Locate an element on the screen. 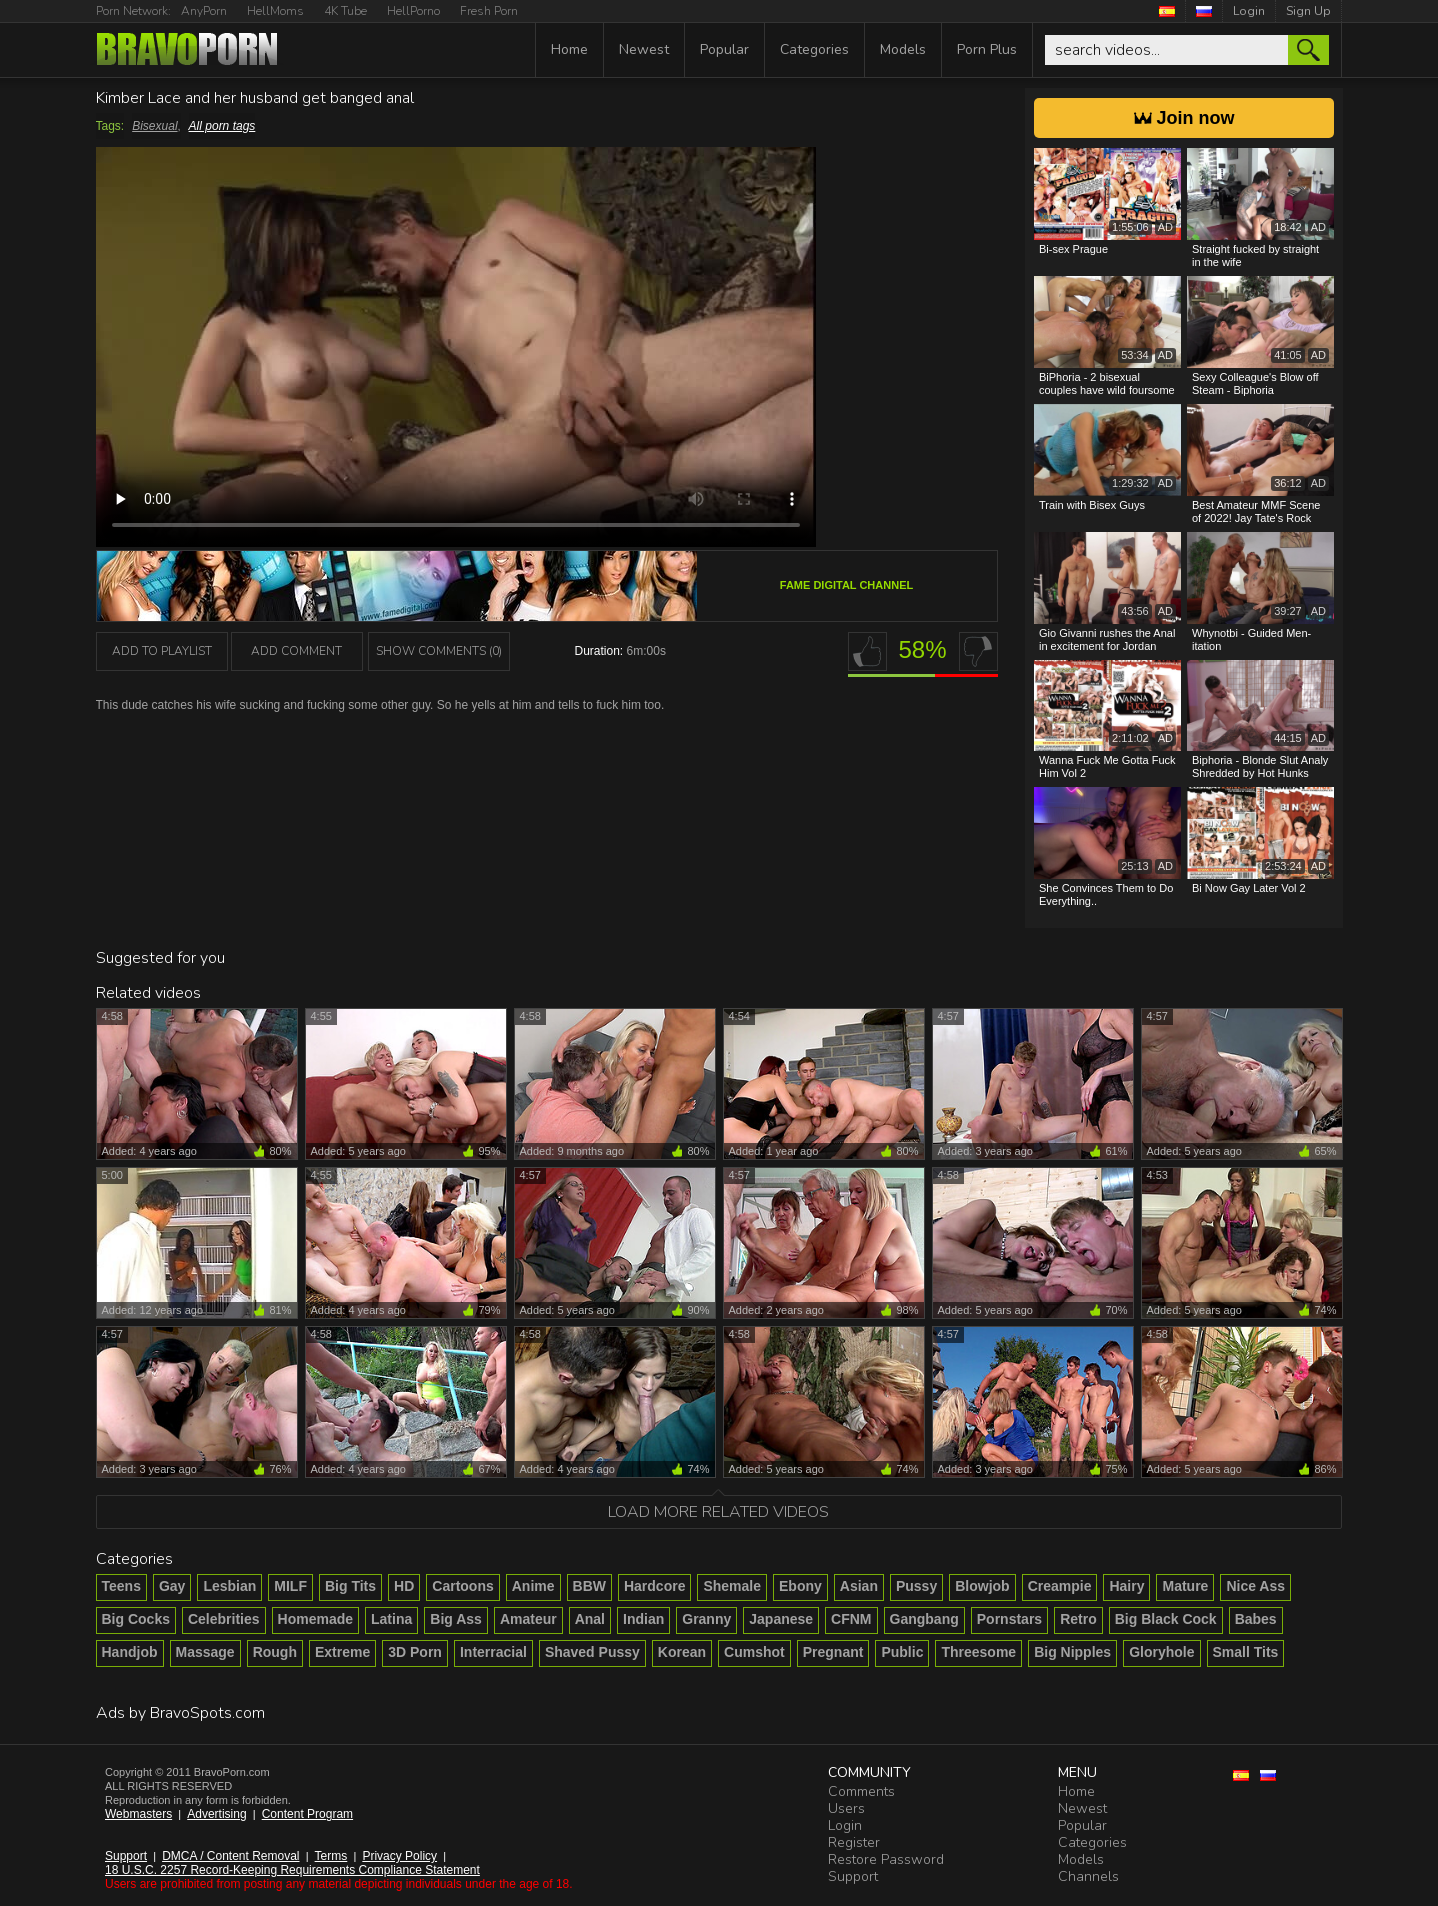 The height and width of the screenshot is (1906, 1438). AnyPorn is located at coordinates (204, 11).